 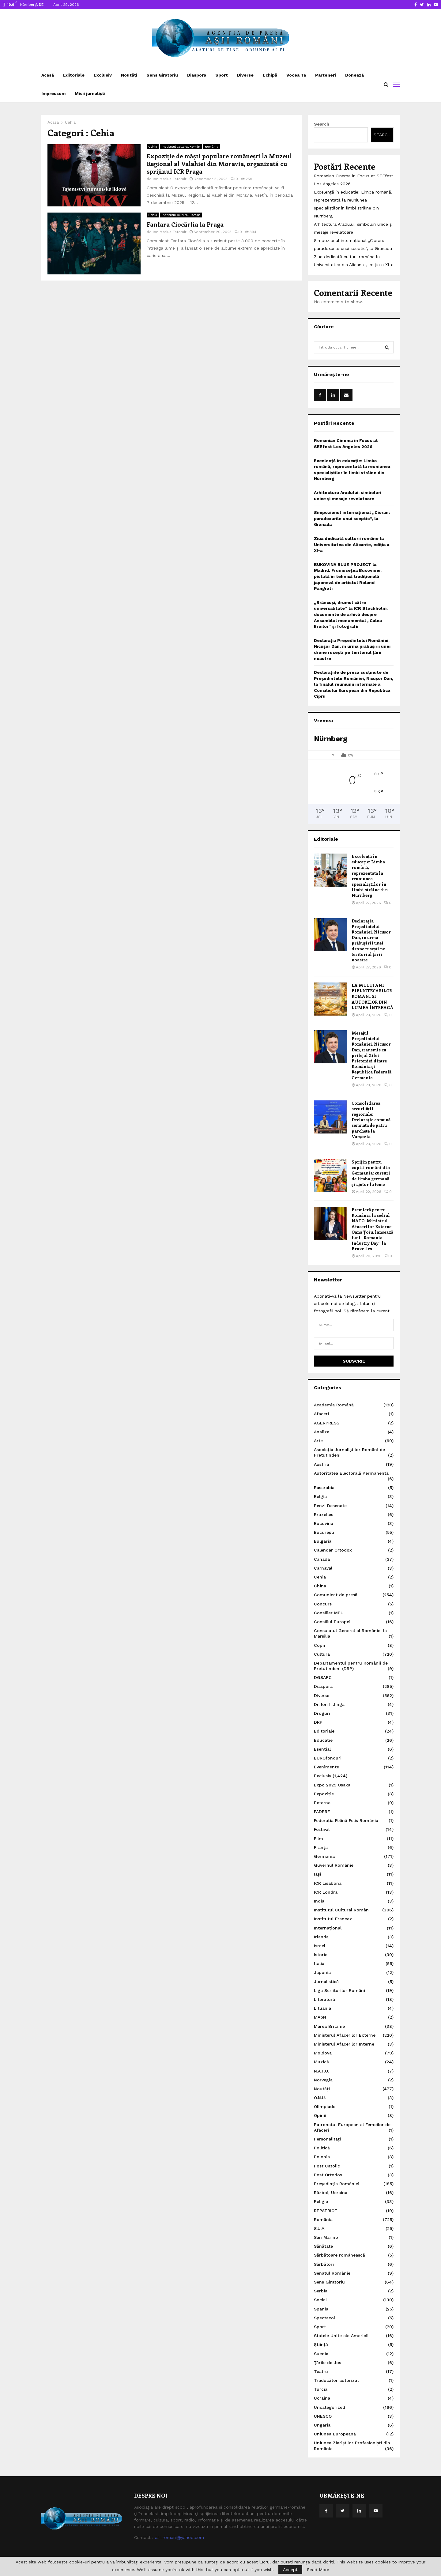 I want to click on Ziua dedicată culturii române la Universitatea din Alicante, ediția a XI-a, so click(x=351, y=544).